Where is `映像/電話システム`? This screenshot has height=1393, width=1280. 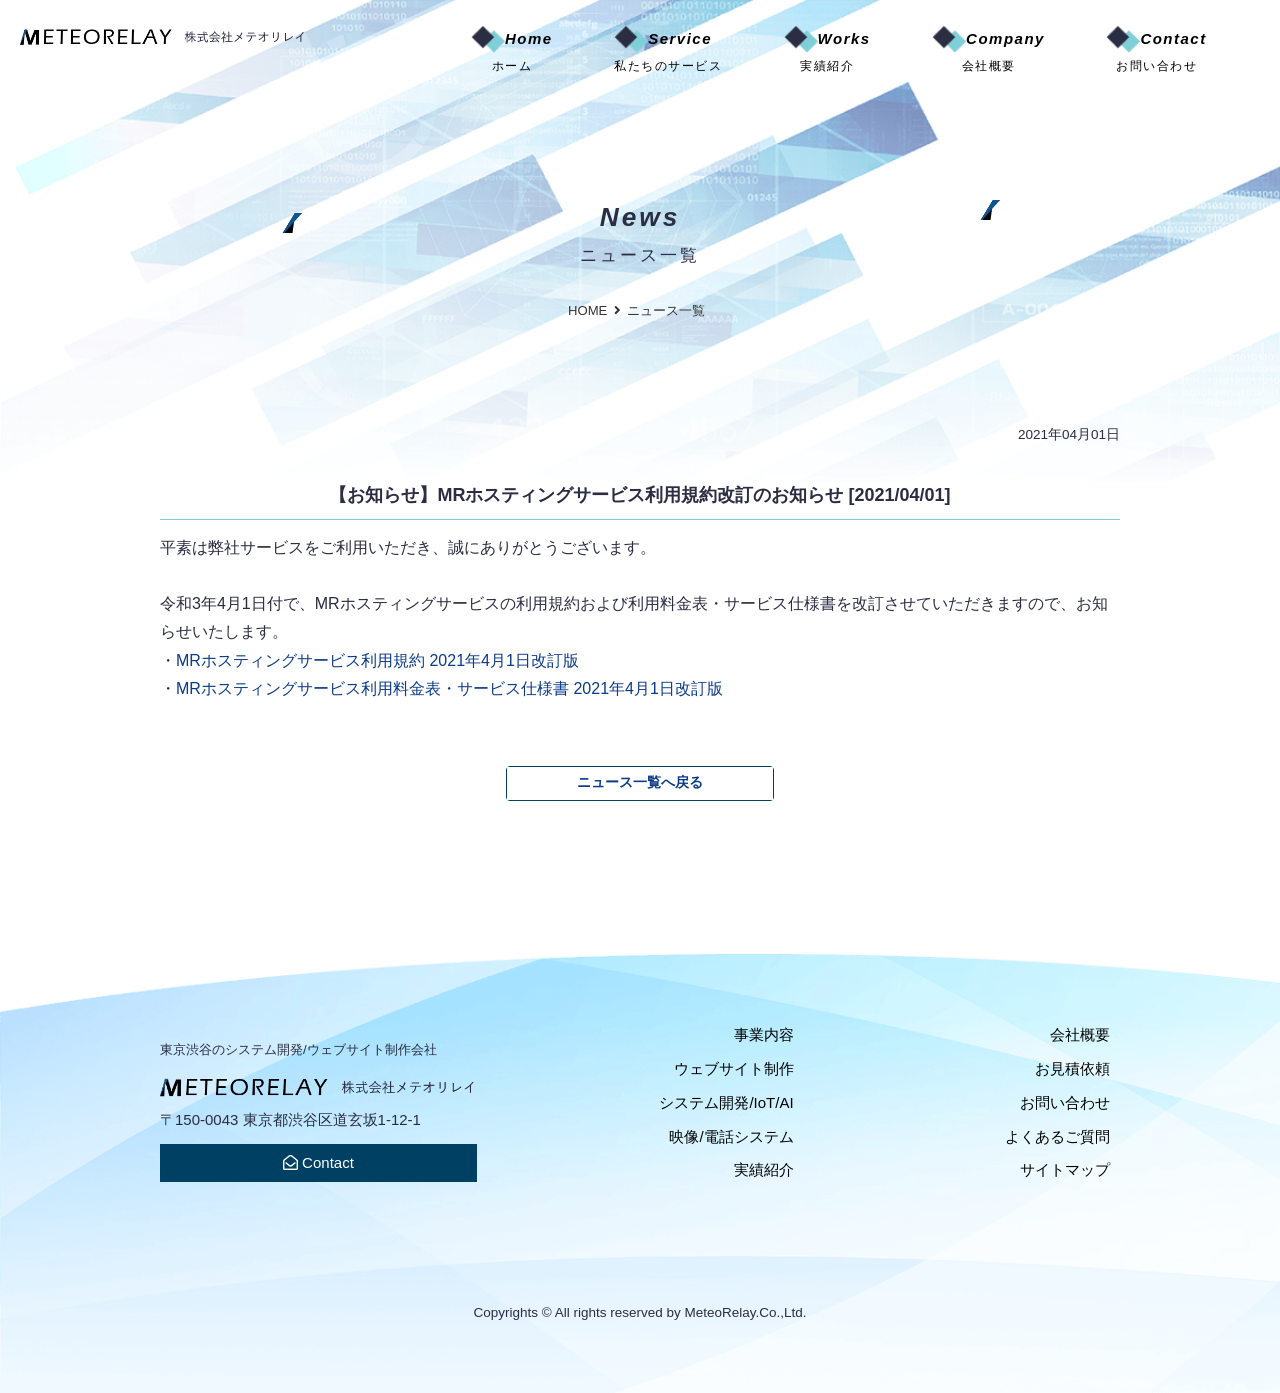
映像/電話システム is located at coordinates (731, 1136).